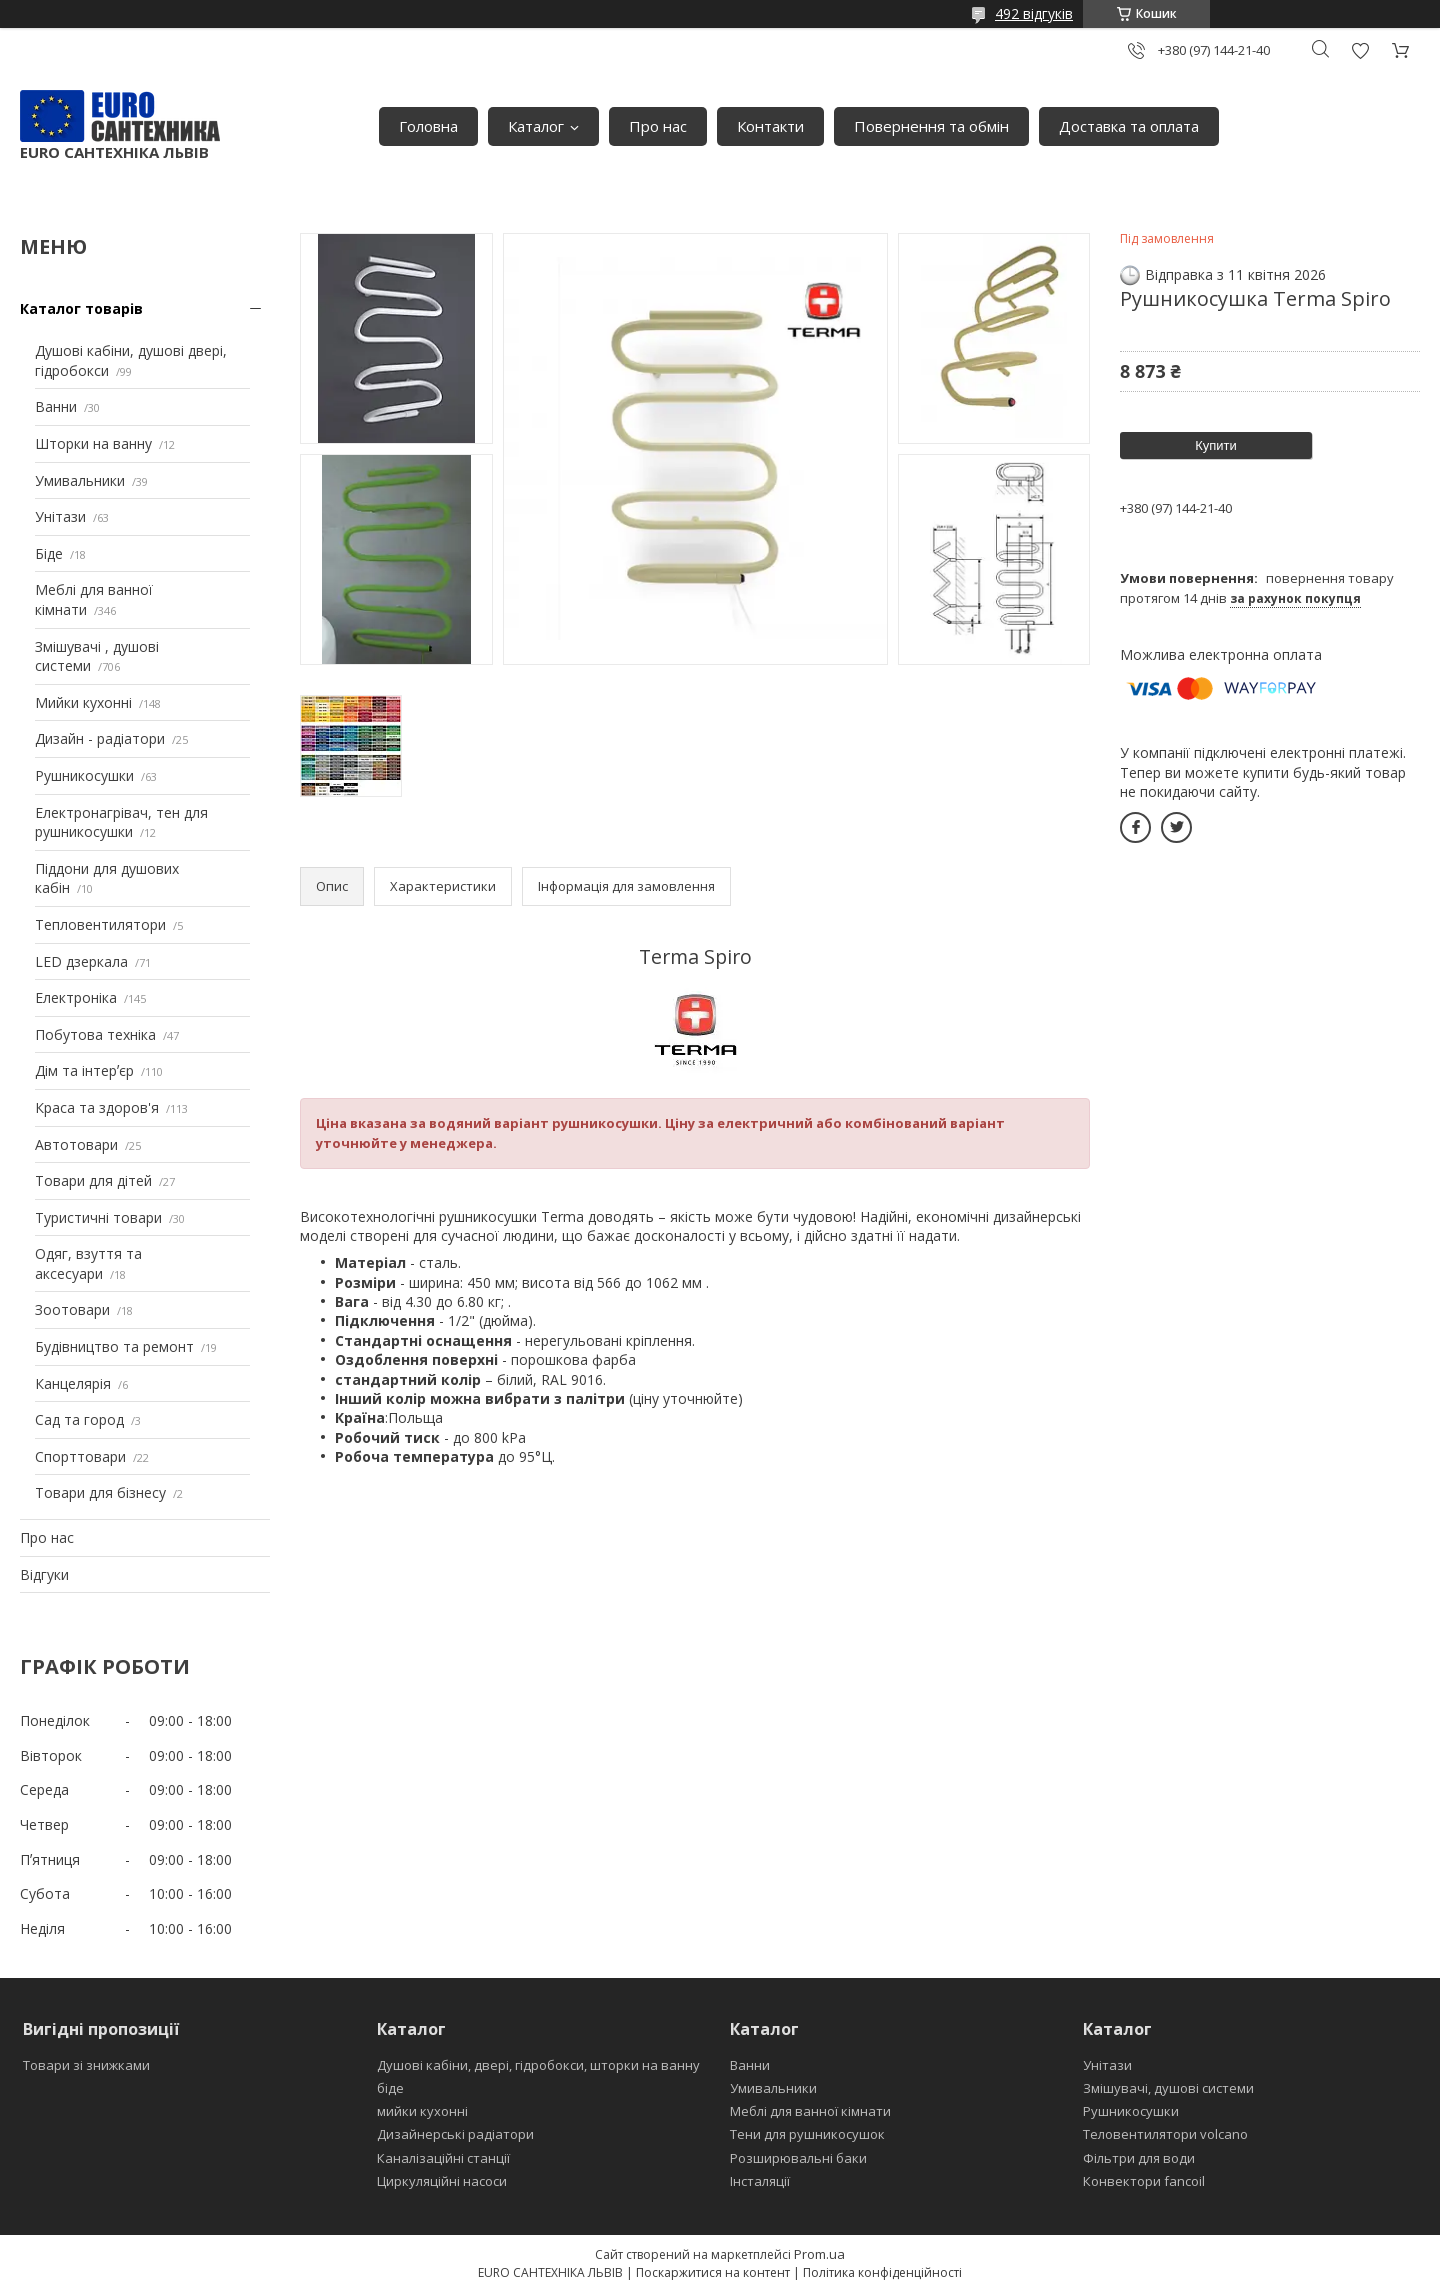  I want to click on Шторки на ванну, so click(93, 443).